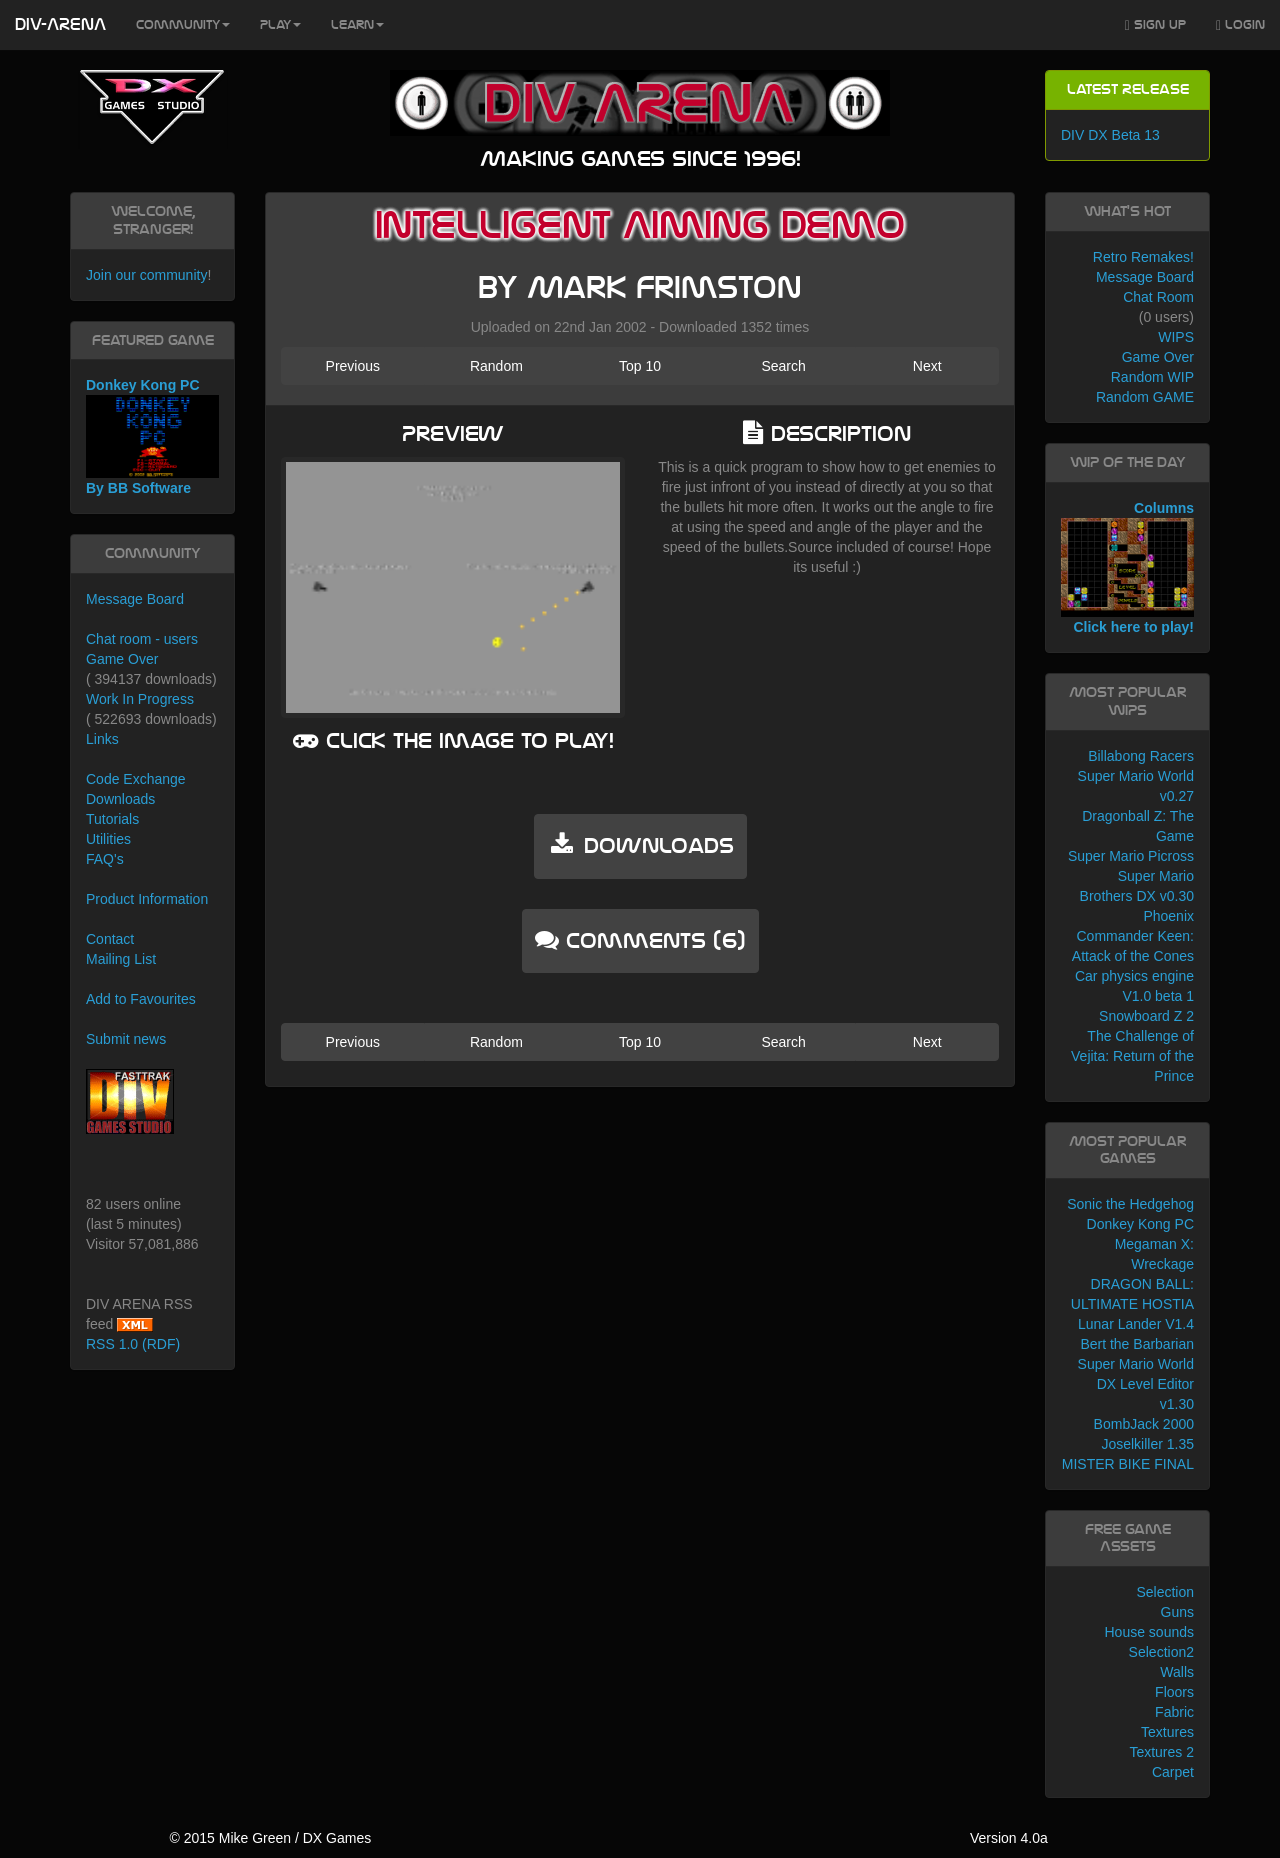 This screenshot has height=1858, width=1280. I want to click on FAQ's, so click(105, 859).